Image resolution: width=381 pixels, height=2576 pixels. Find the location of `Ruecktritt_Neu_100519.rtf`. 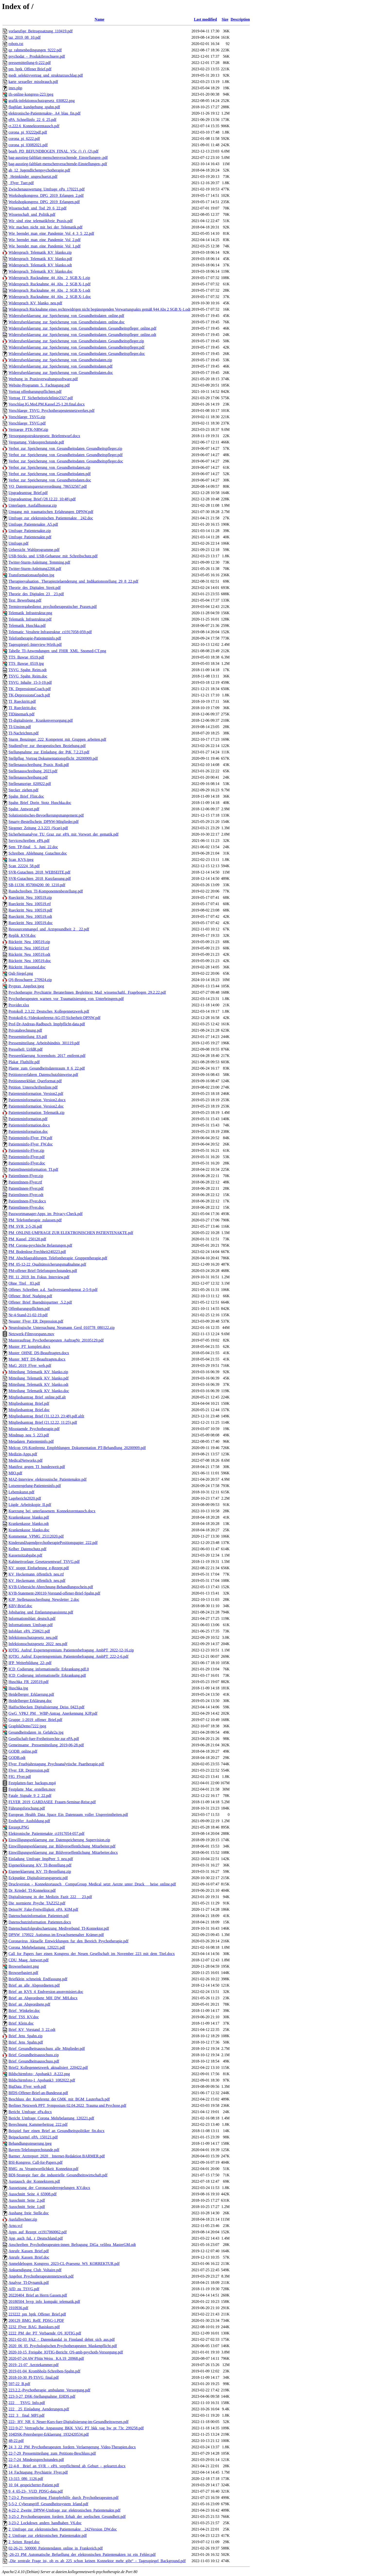

Ruecktritt_Neu_100519.rtf is located at coordinates (30, 904).